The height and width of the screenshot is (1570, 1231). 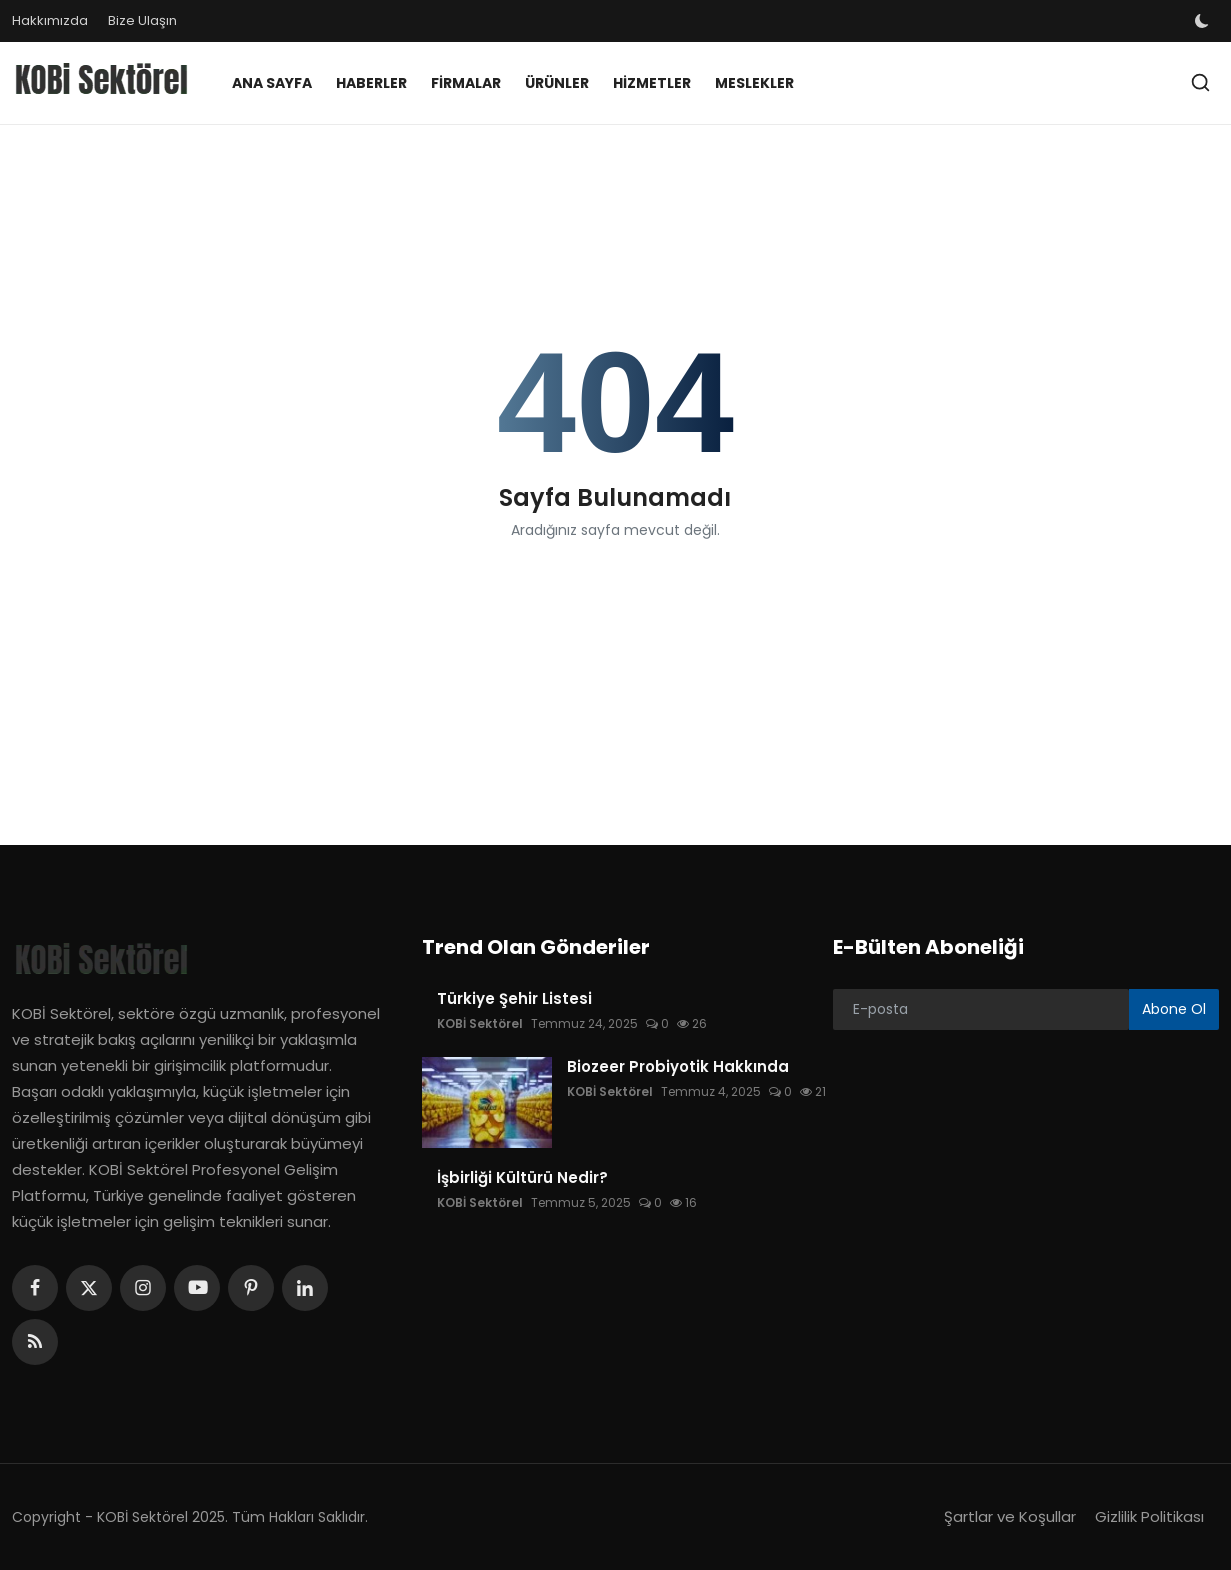 I want to click on Firmalar, so click(x=466, y=83).